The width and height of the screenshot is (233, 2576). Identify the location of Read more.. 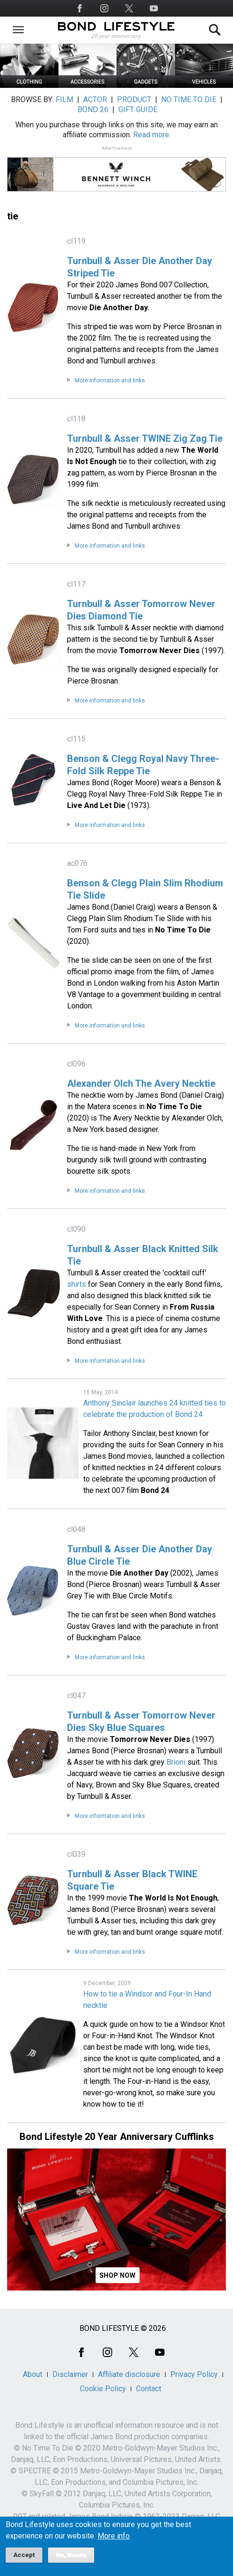
(152, 134).